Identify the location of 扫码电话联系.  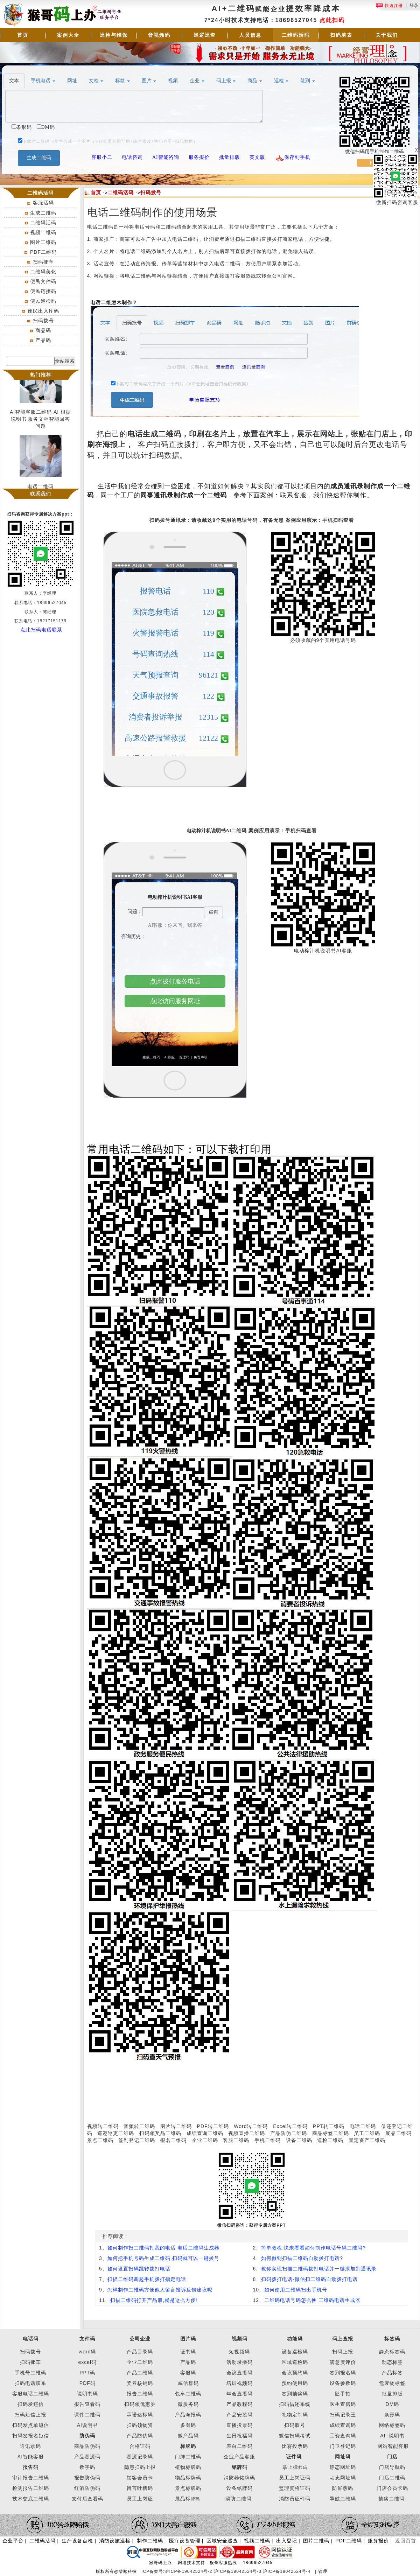
(30, 2383).